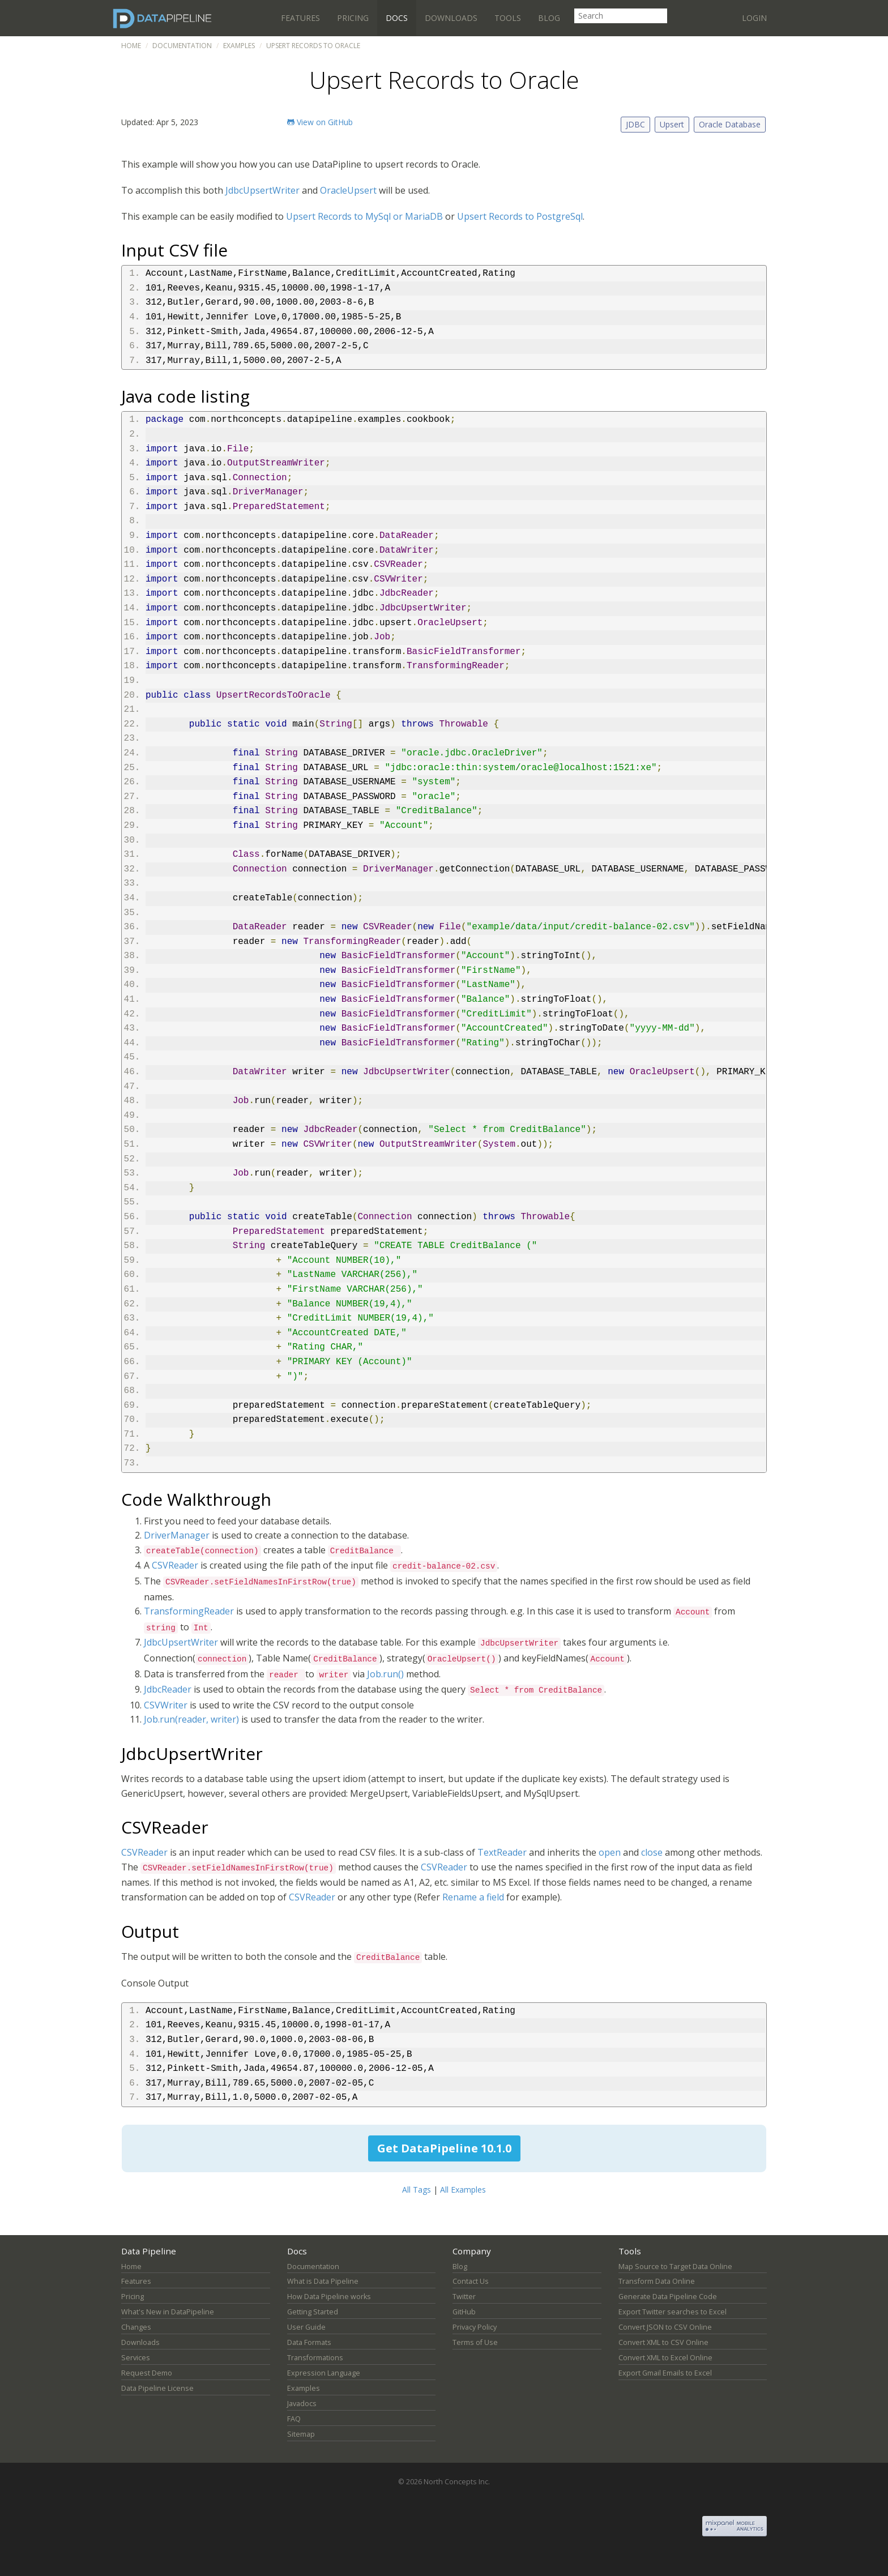  Describe the element at coordinates (464, 2296) in the screenshot. I see `Twitter` at that location.